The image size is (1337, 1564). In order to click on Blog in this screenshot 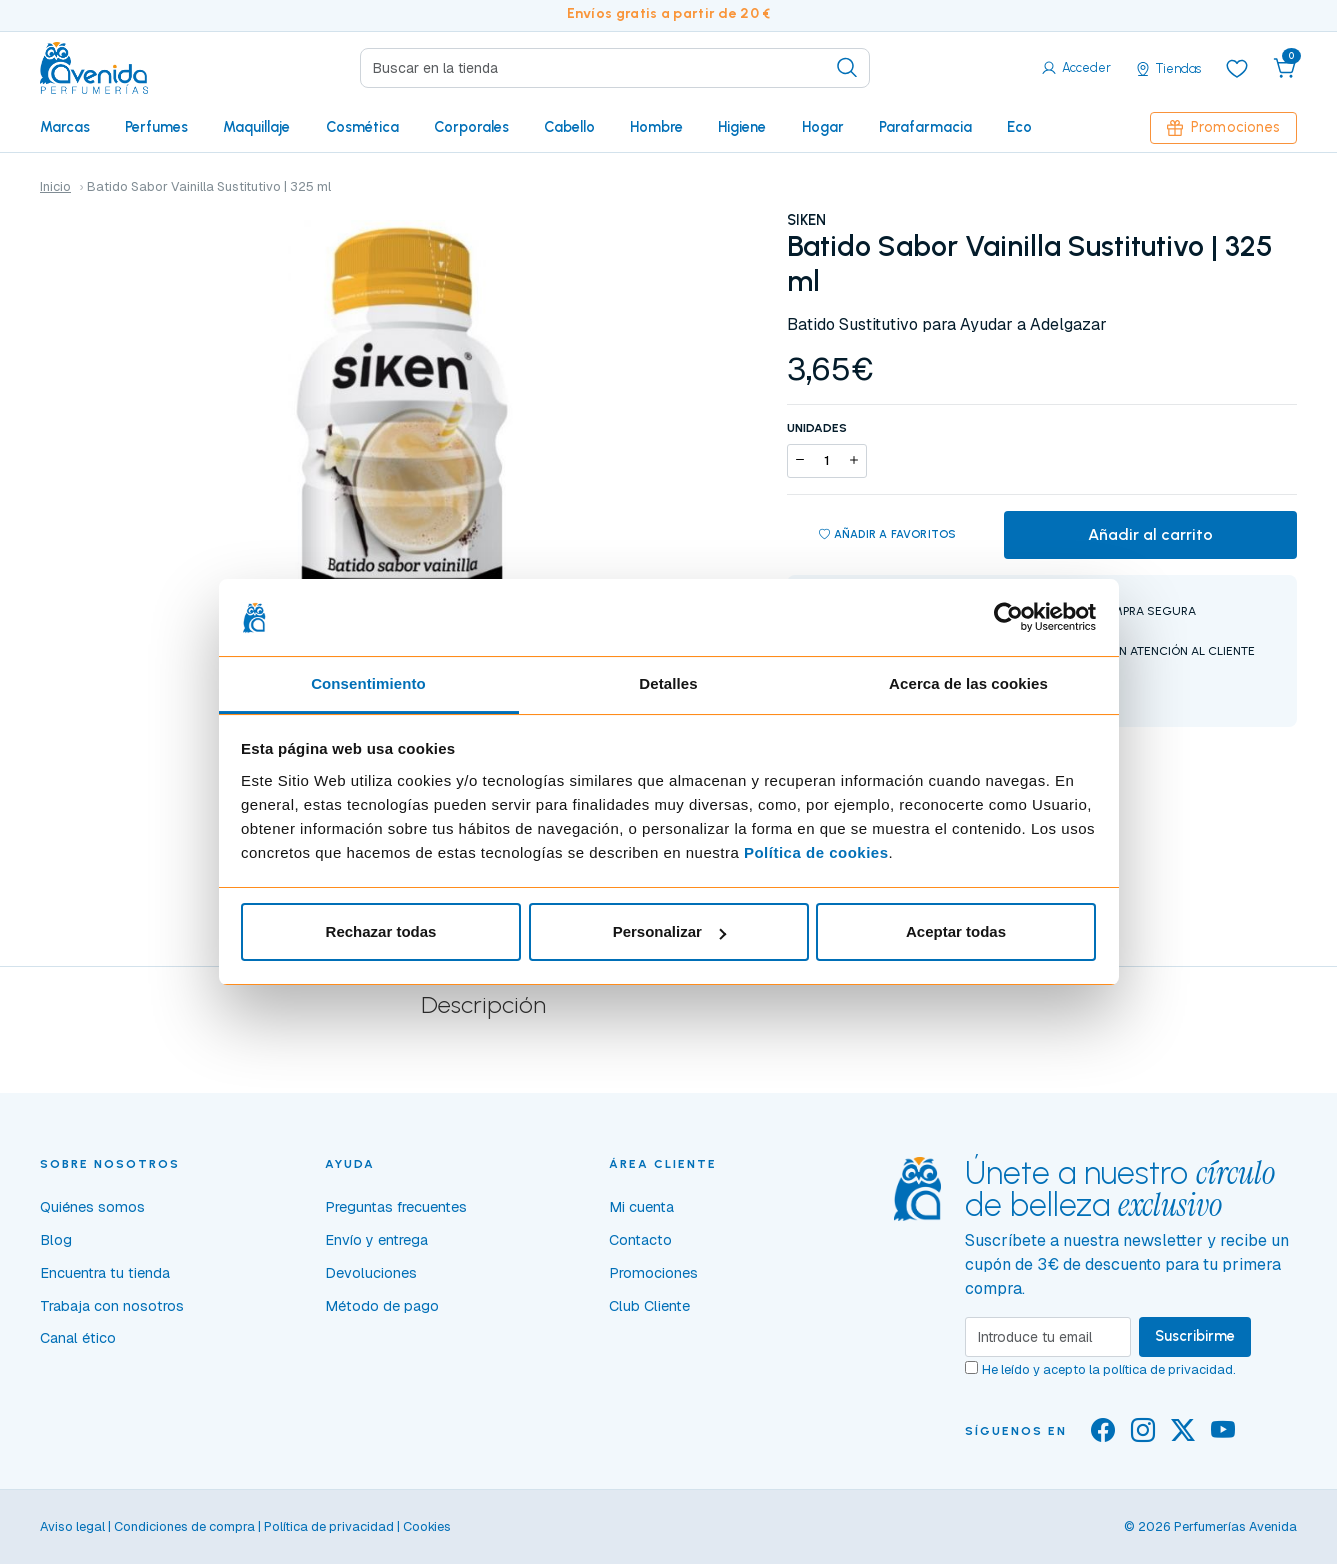, I will do `click(56, 1240)`.